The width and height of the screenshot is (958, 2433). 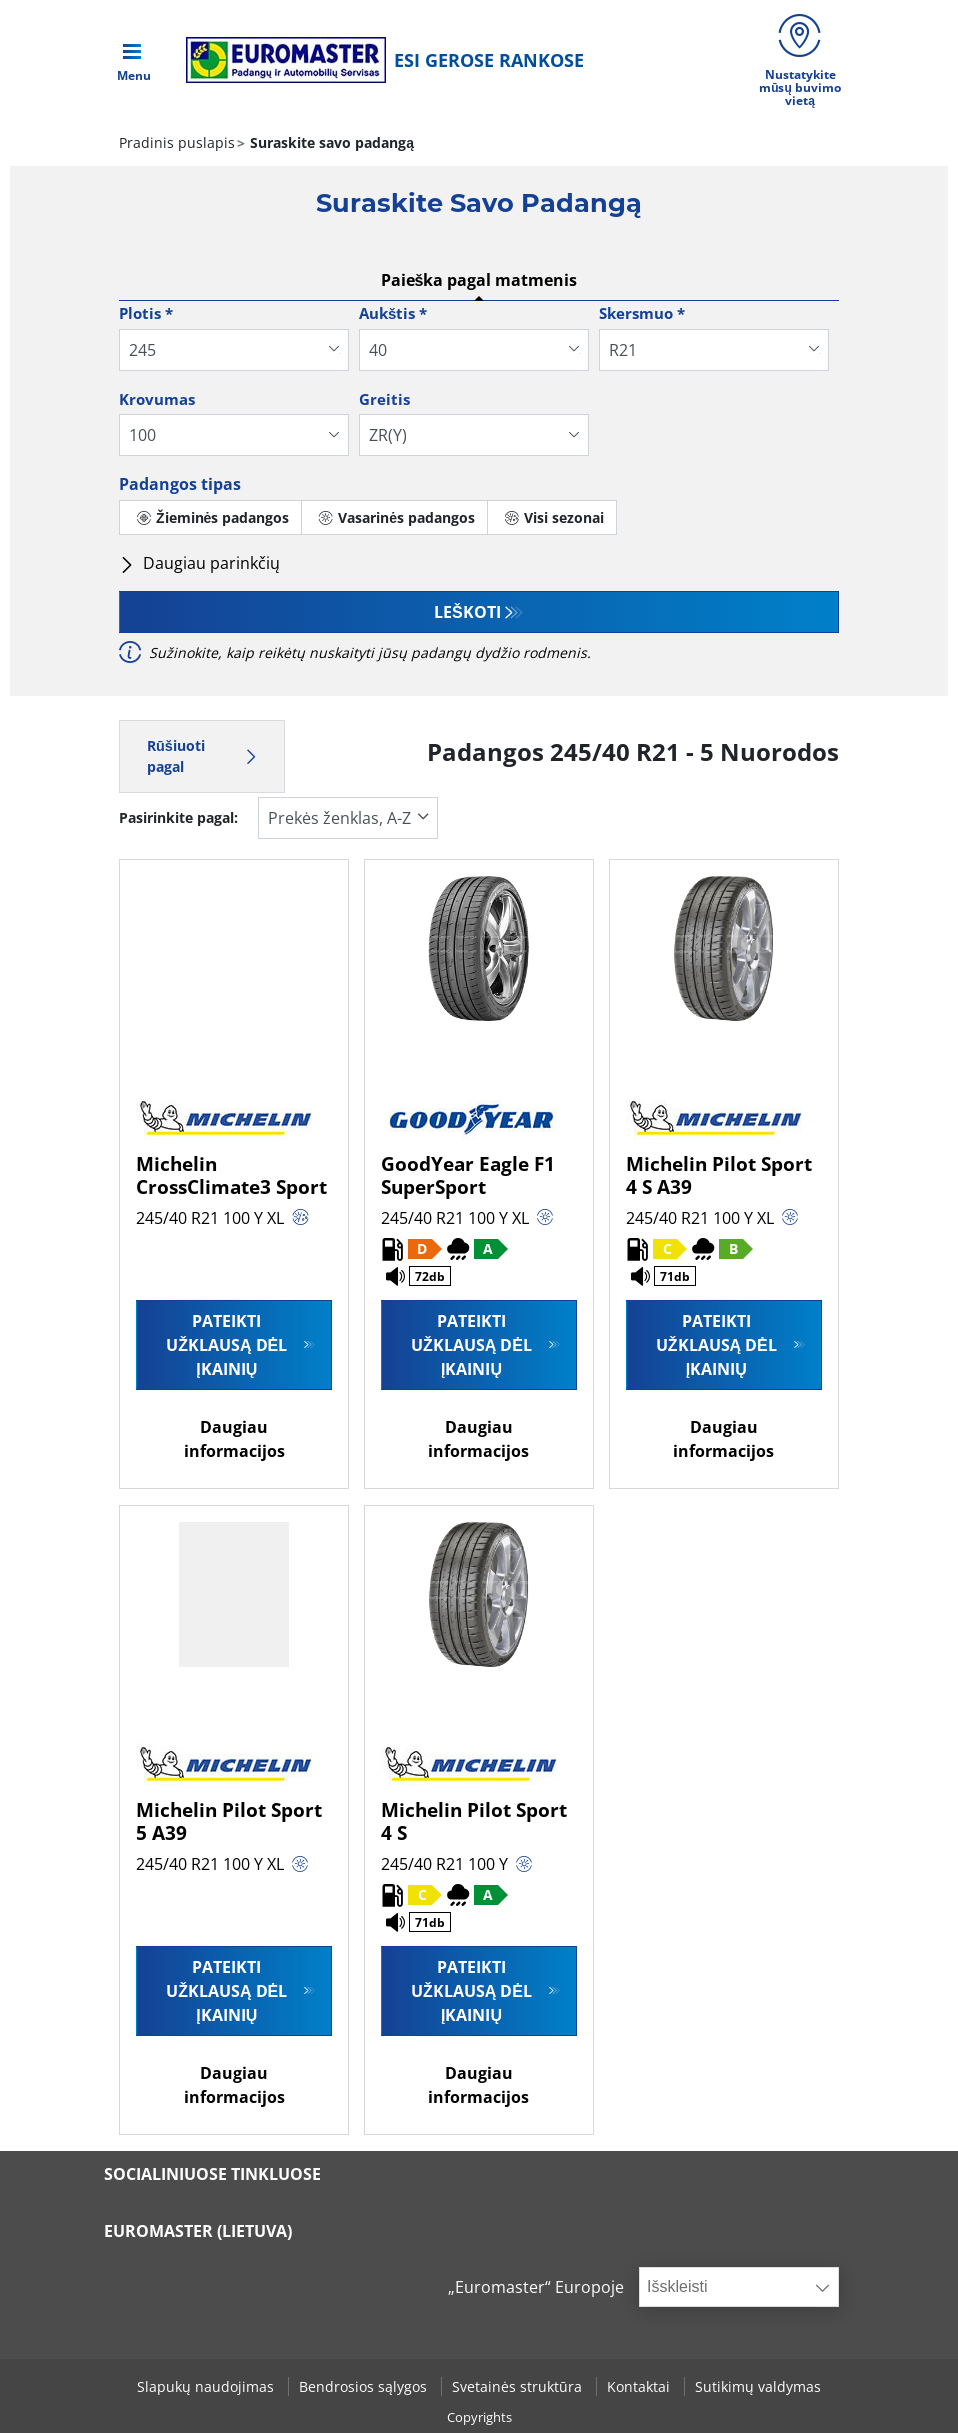 I want to click on Rūšiuoti pagal, so click(x=202, y=756).